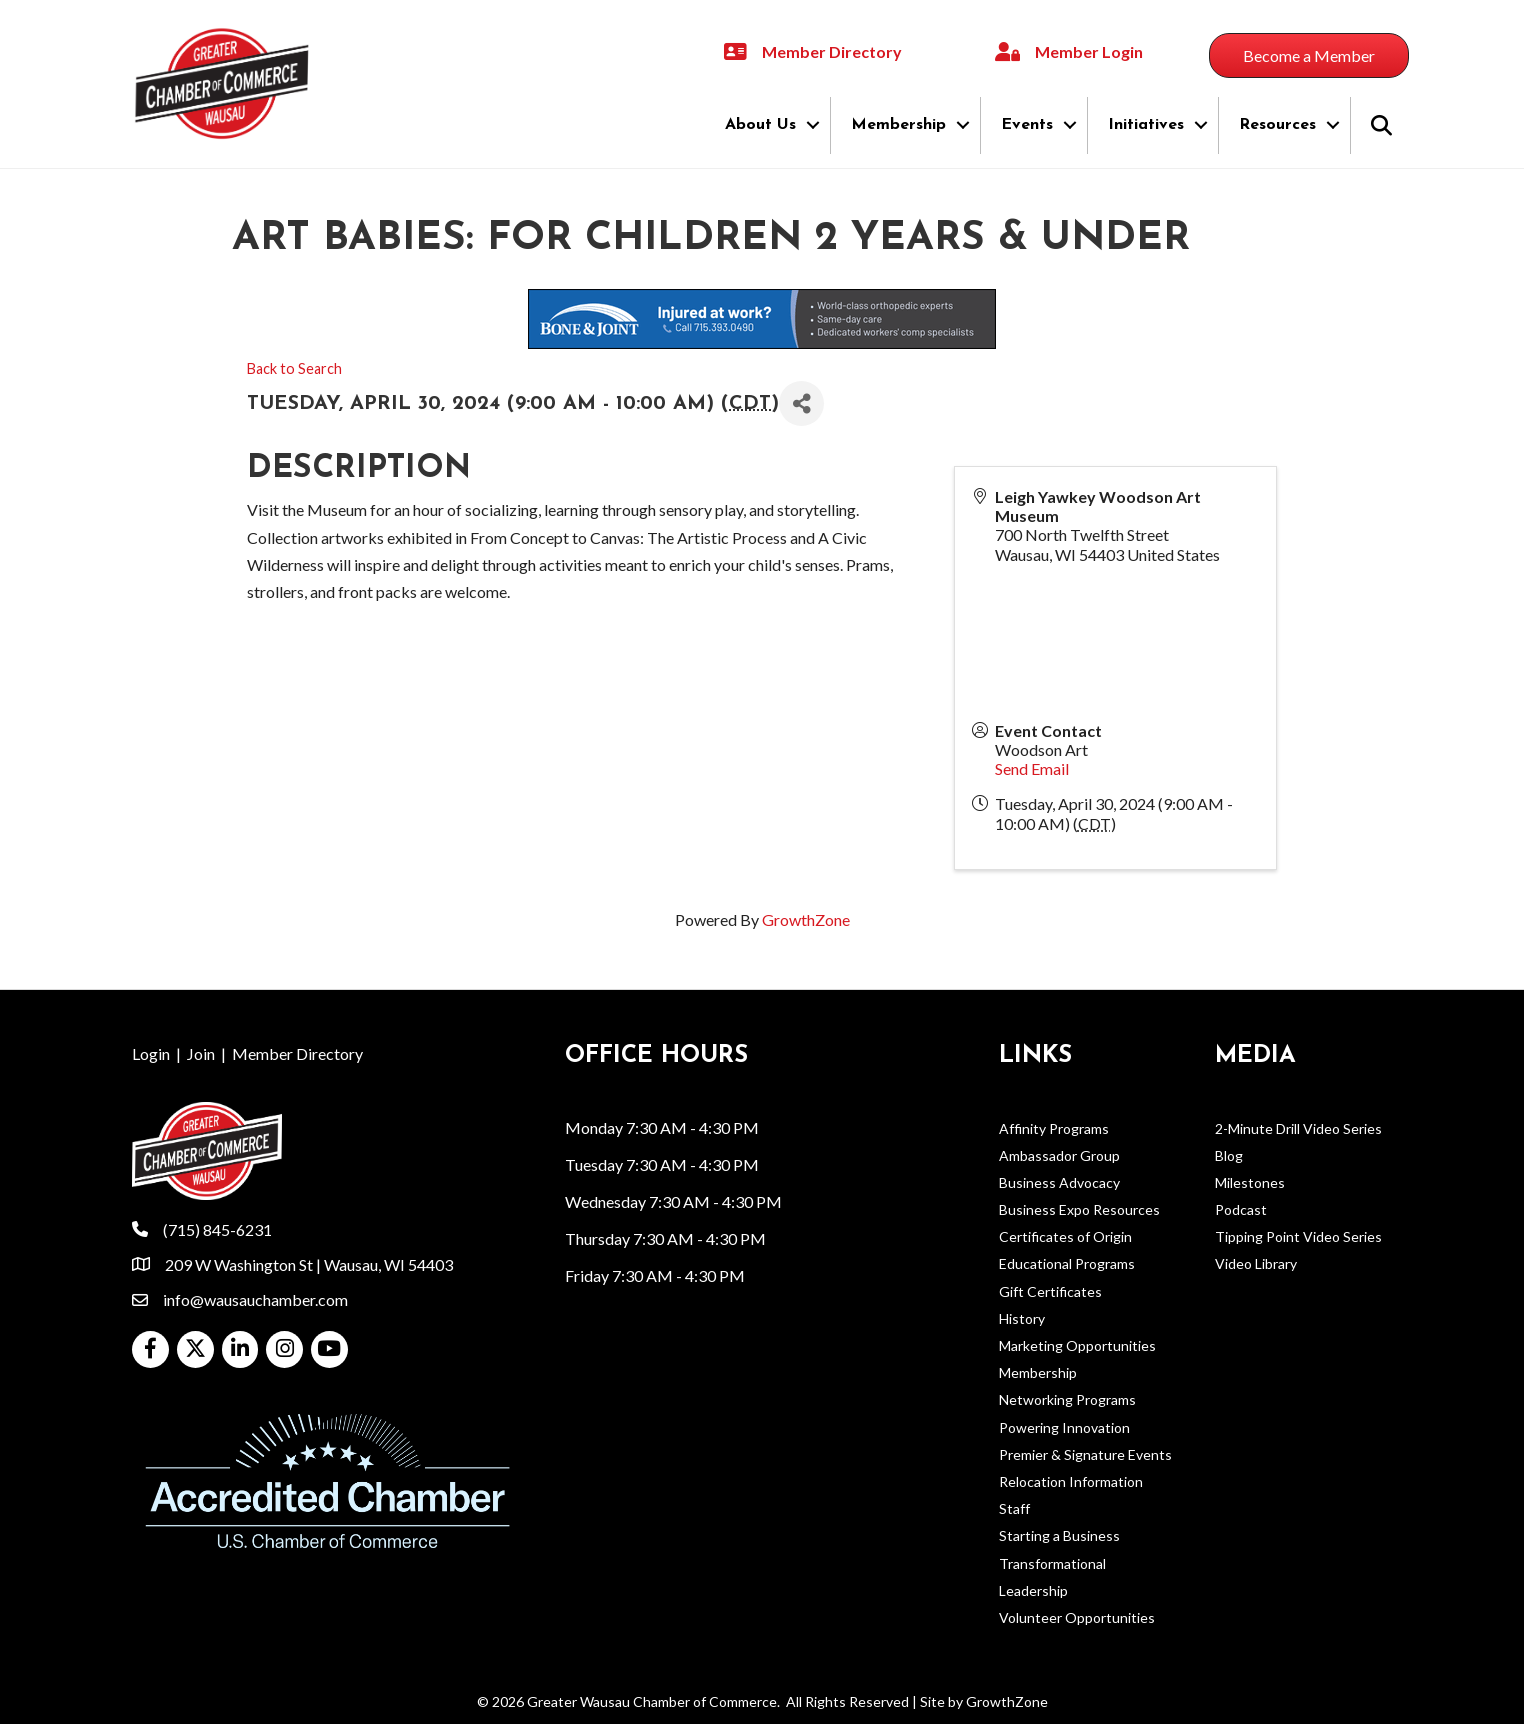  Describe the element at coordinates (297, 1053) in the screenshot. I see `Member Directory` at that location.